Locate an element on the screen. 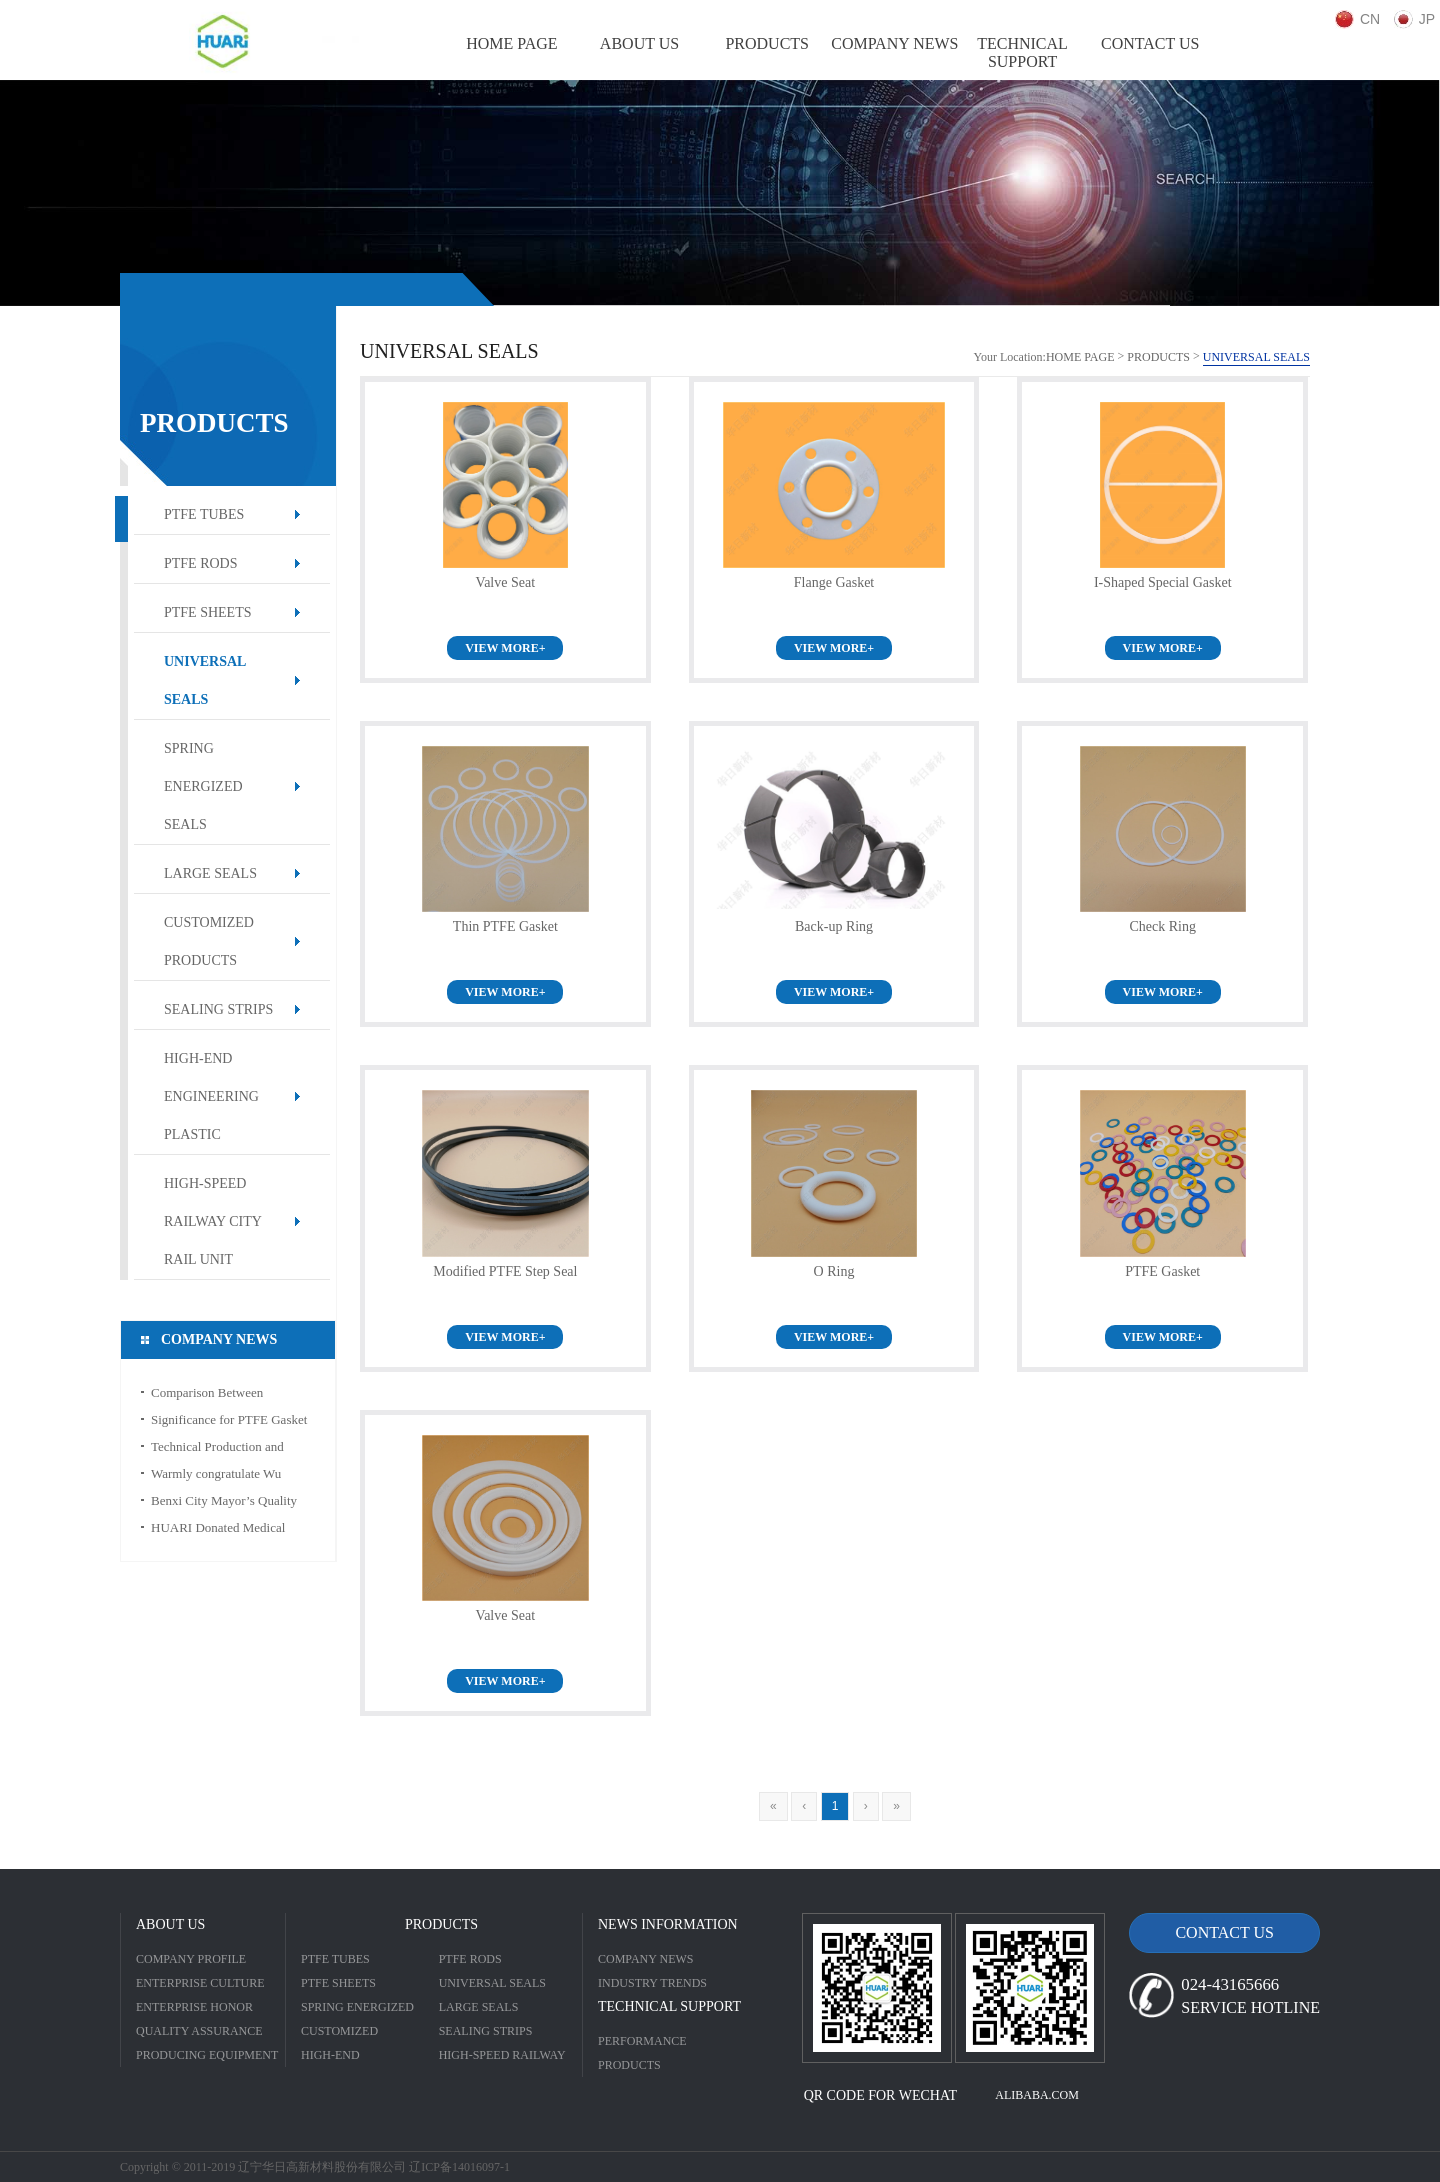  CN is located at coordinates (1370, 19).